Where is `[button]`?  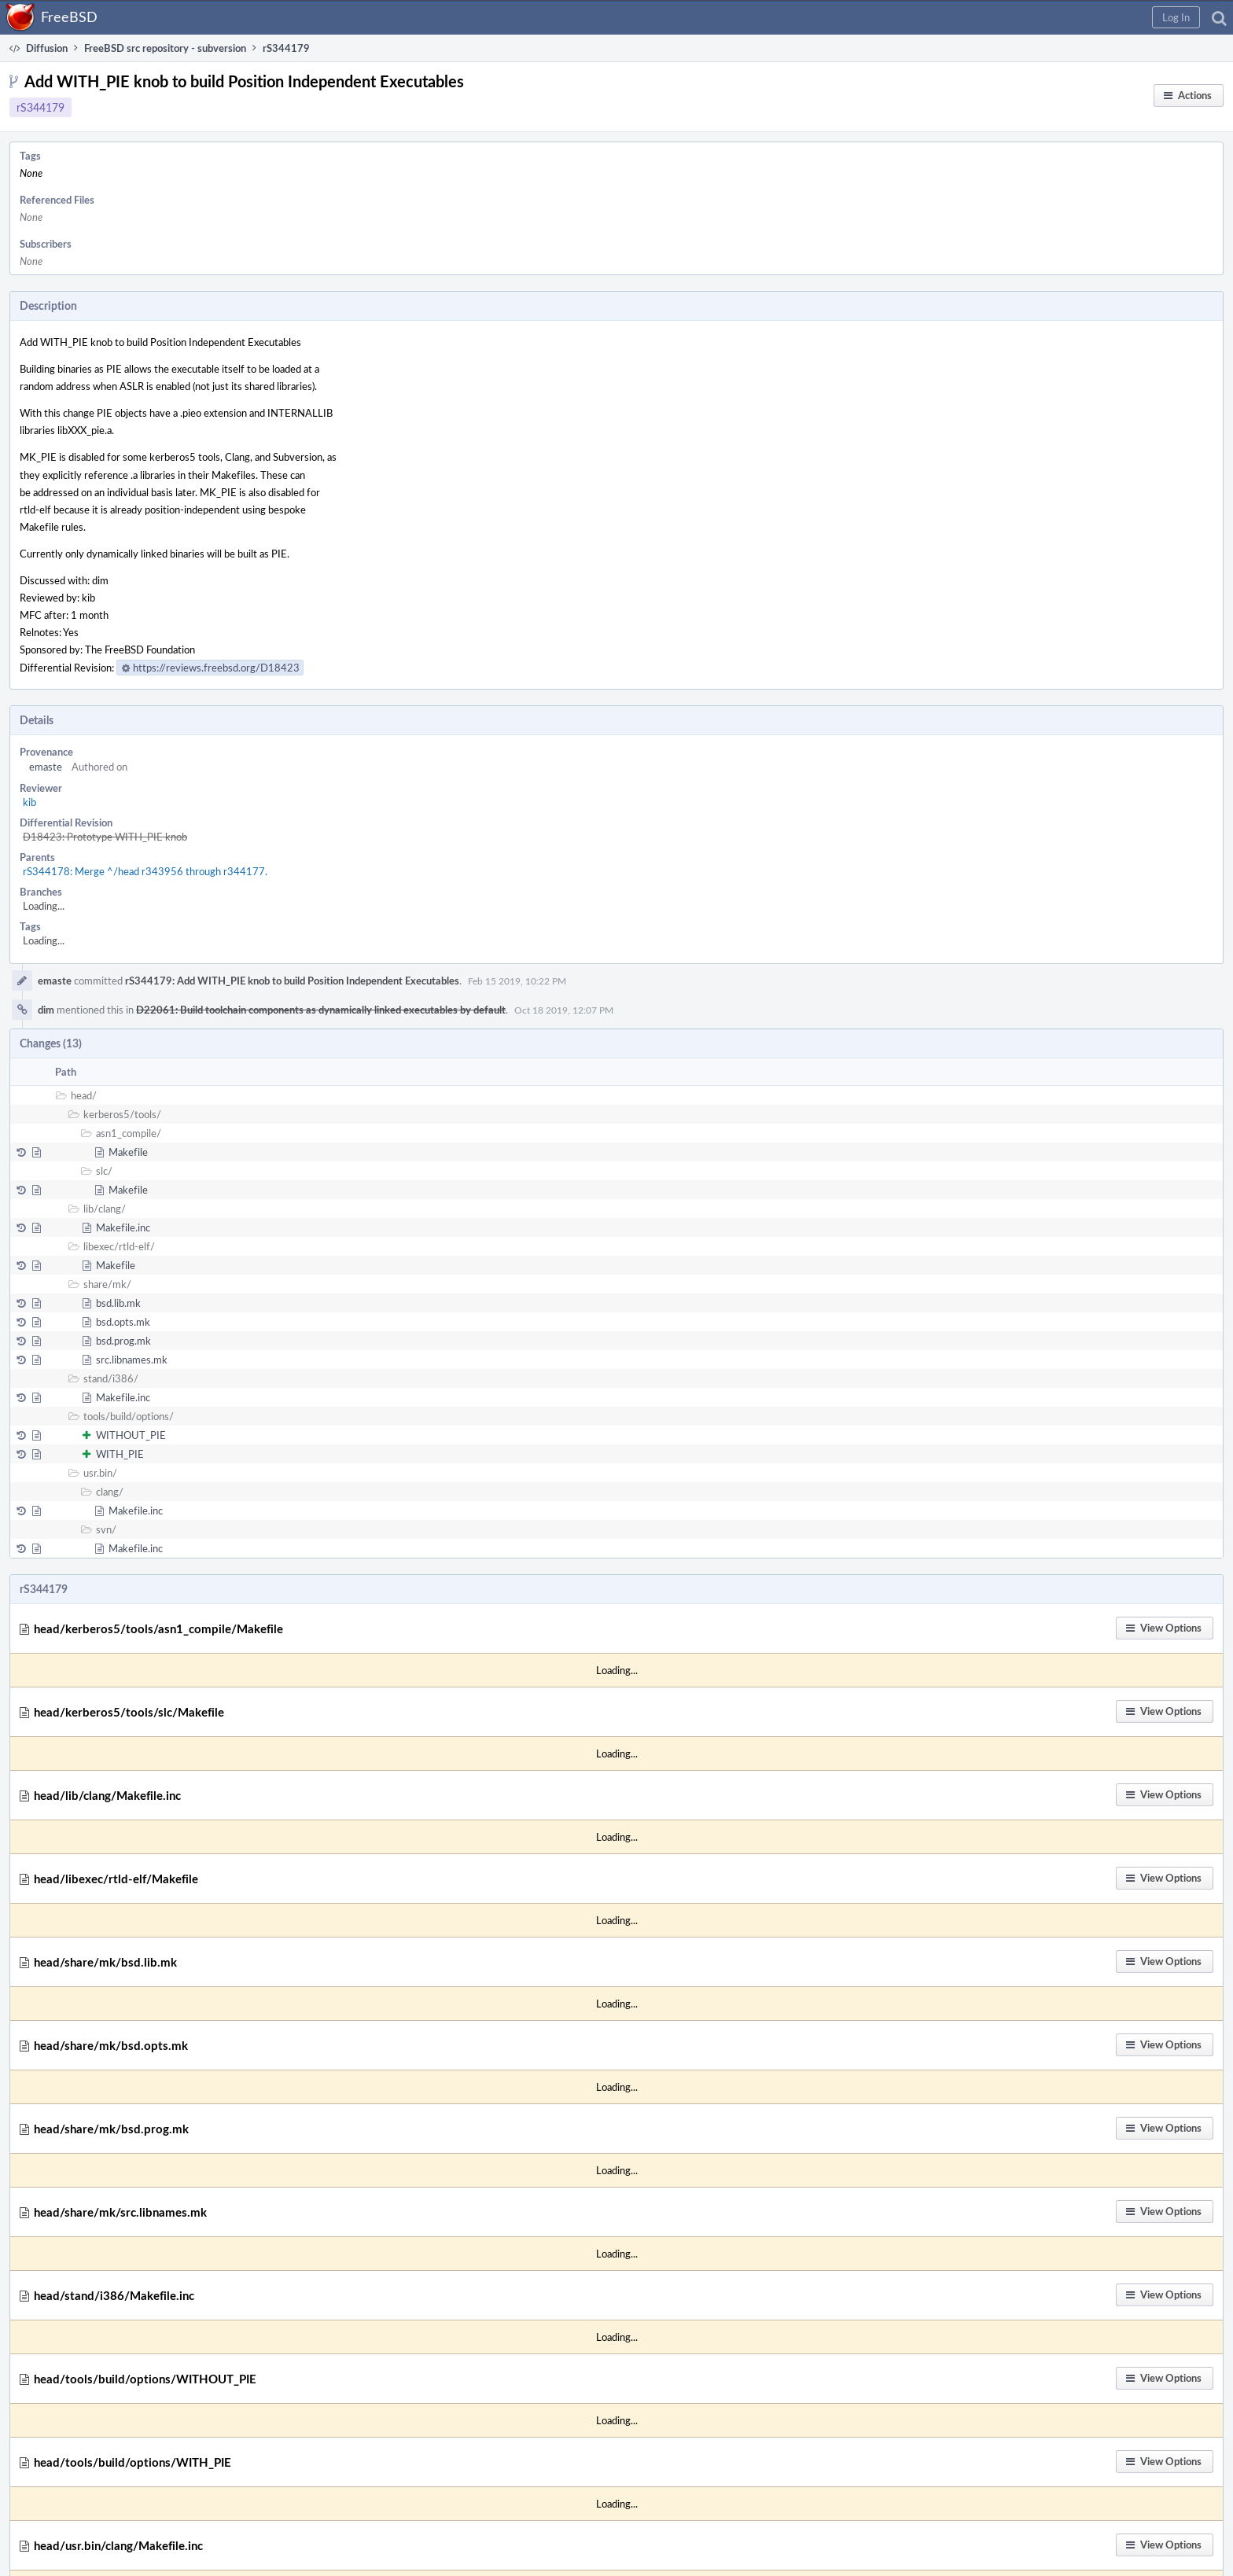 [button] is located at coordinates (1176, 17).